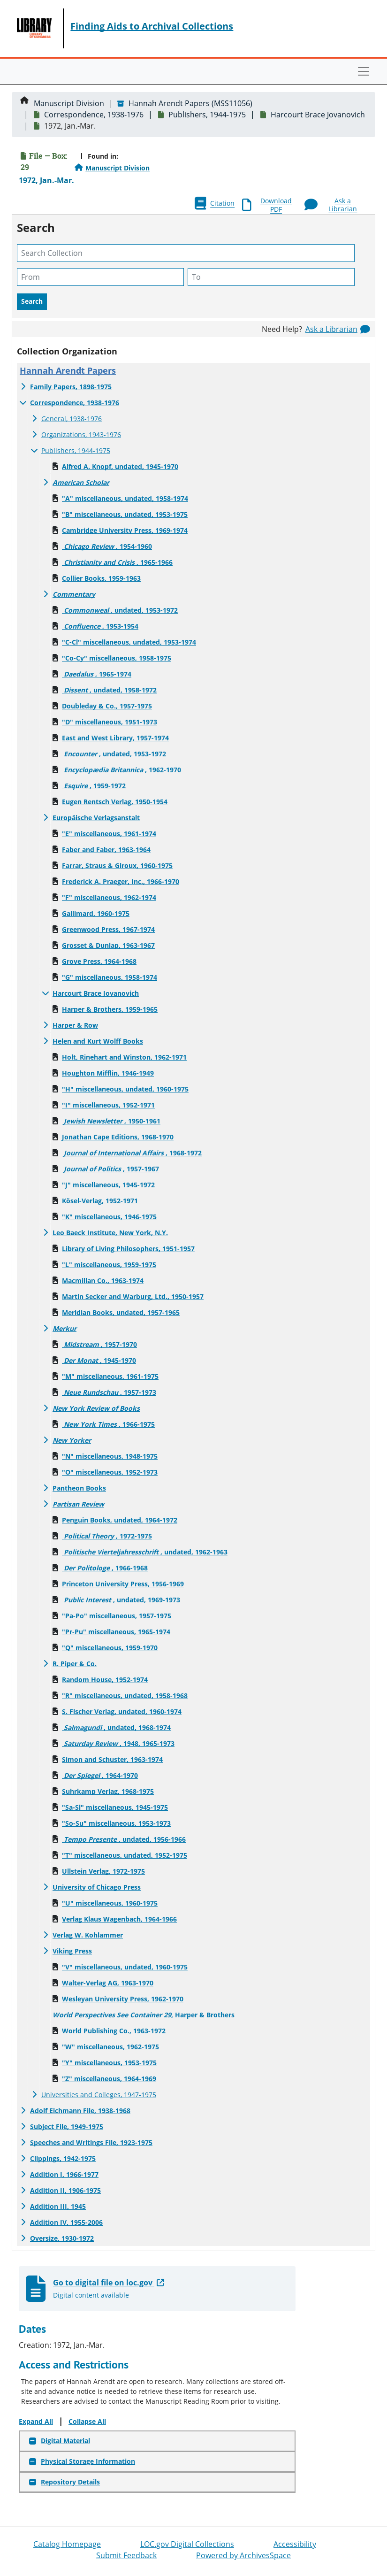 The height and width of the screenshot is (2576, 387). What do you see at coordinates (116, 1823) in the screenshot?
I see `"So-Su" miscellaneous, 1953-1973` at bounding box center [116, 1823].